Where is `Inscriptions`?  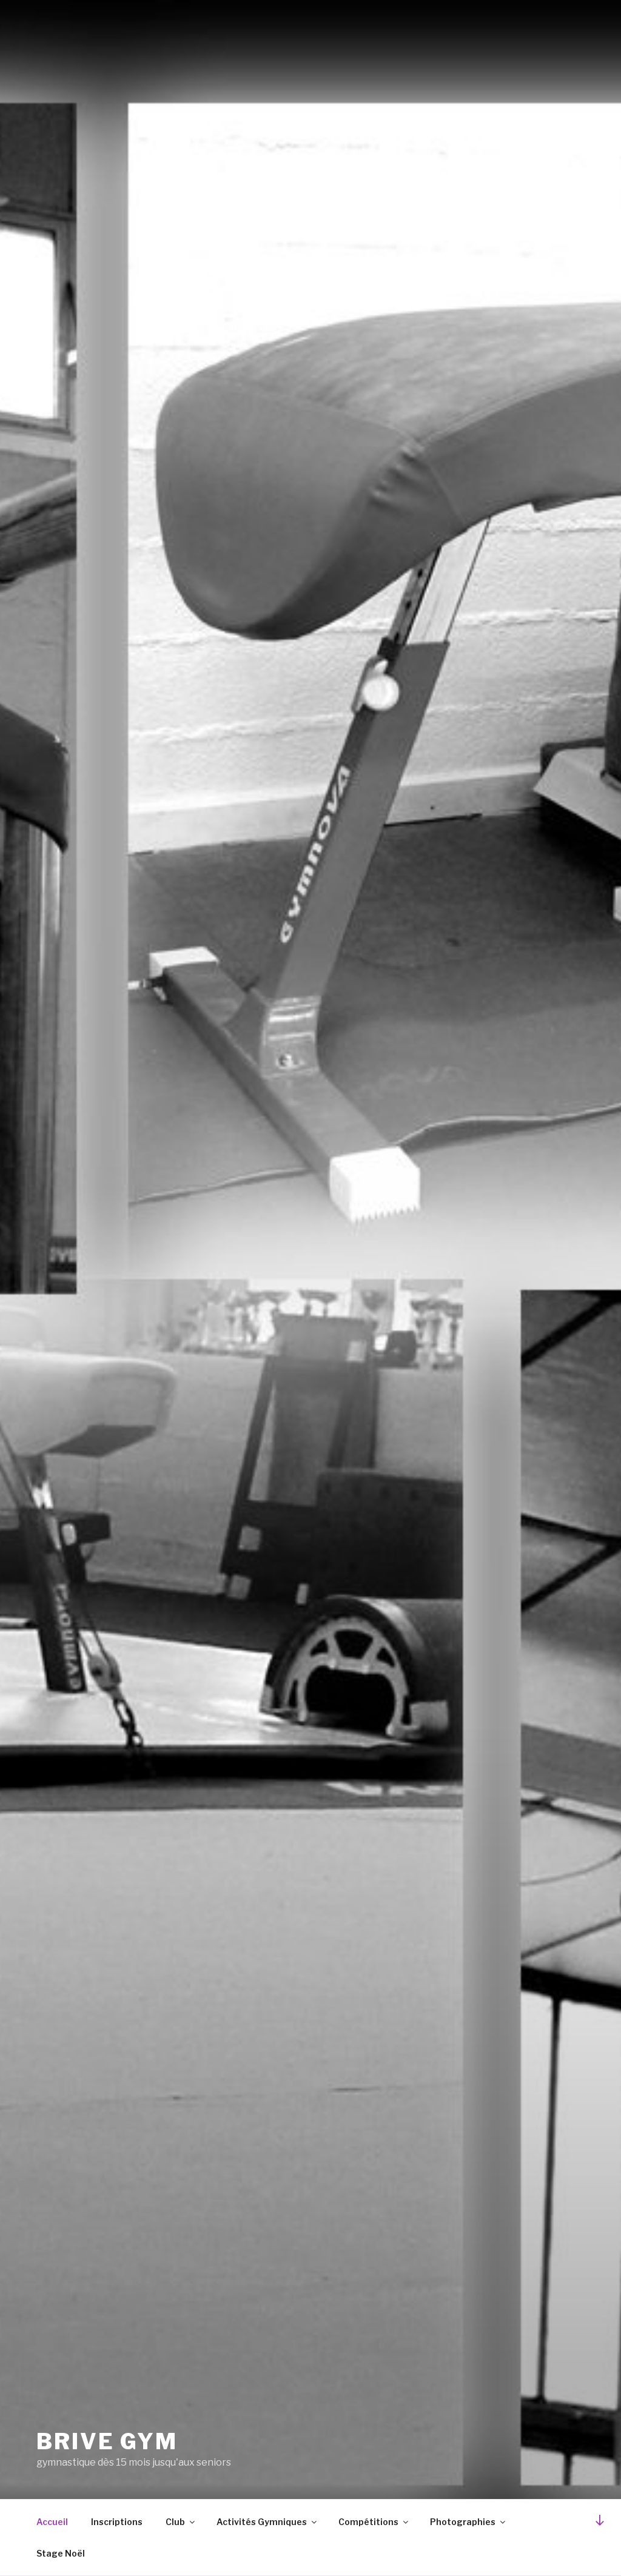
Inscriptions is located at coordinates (117, 2522).